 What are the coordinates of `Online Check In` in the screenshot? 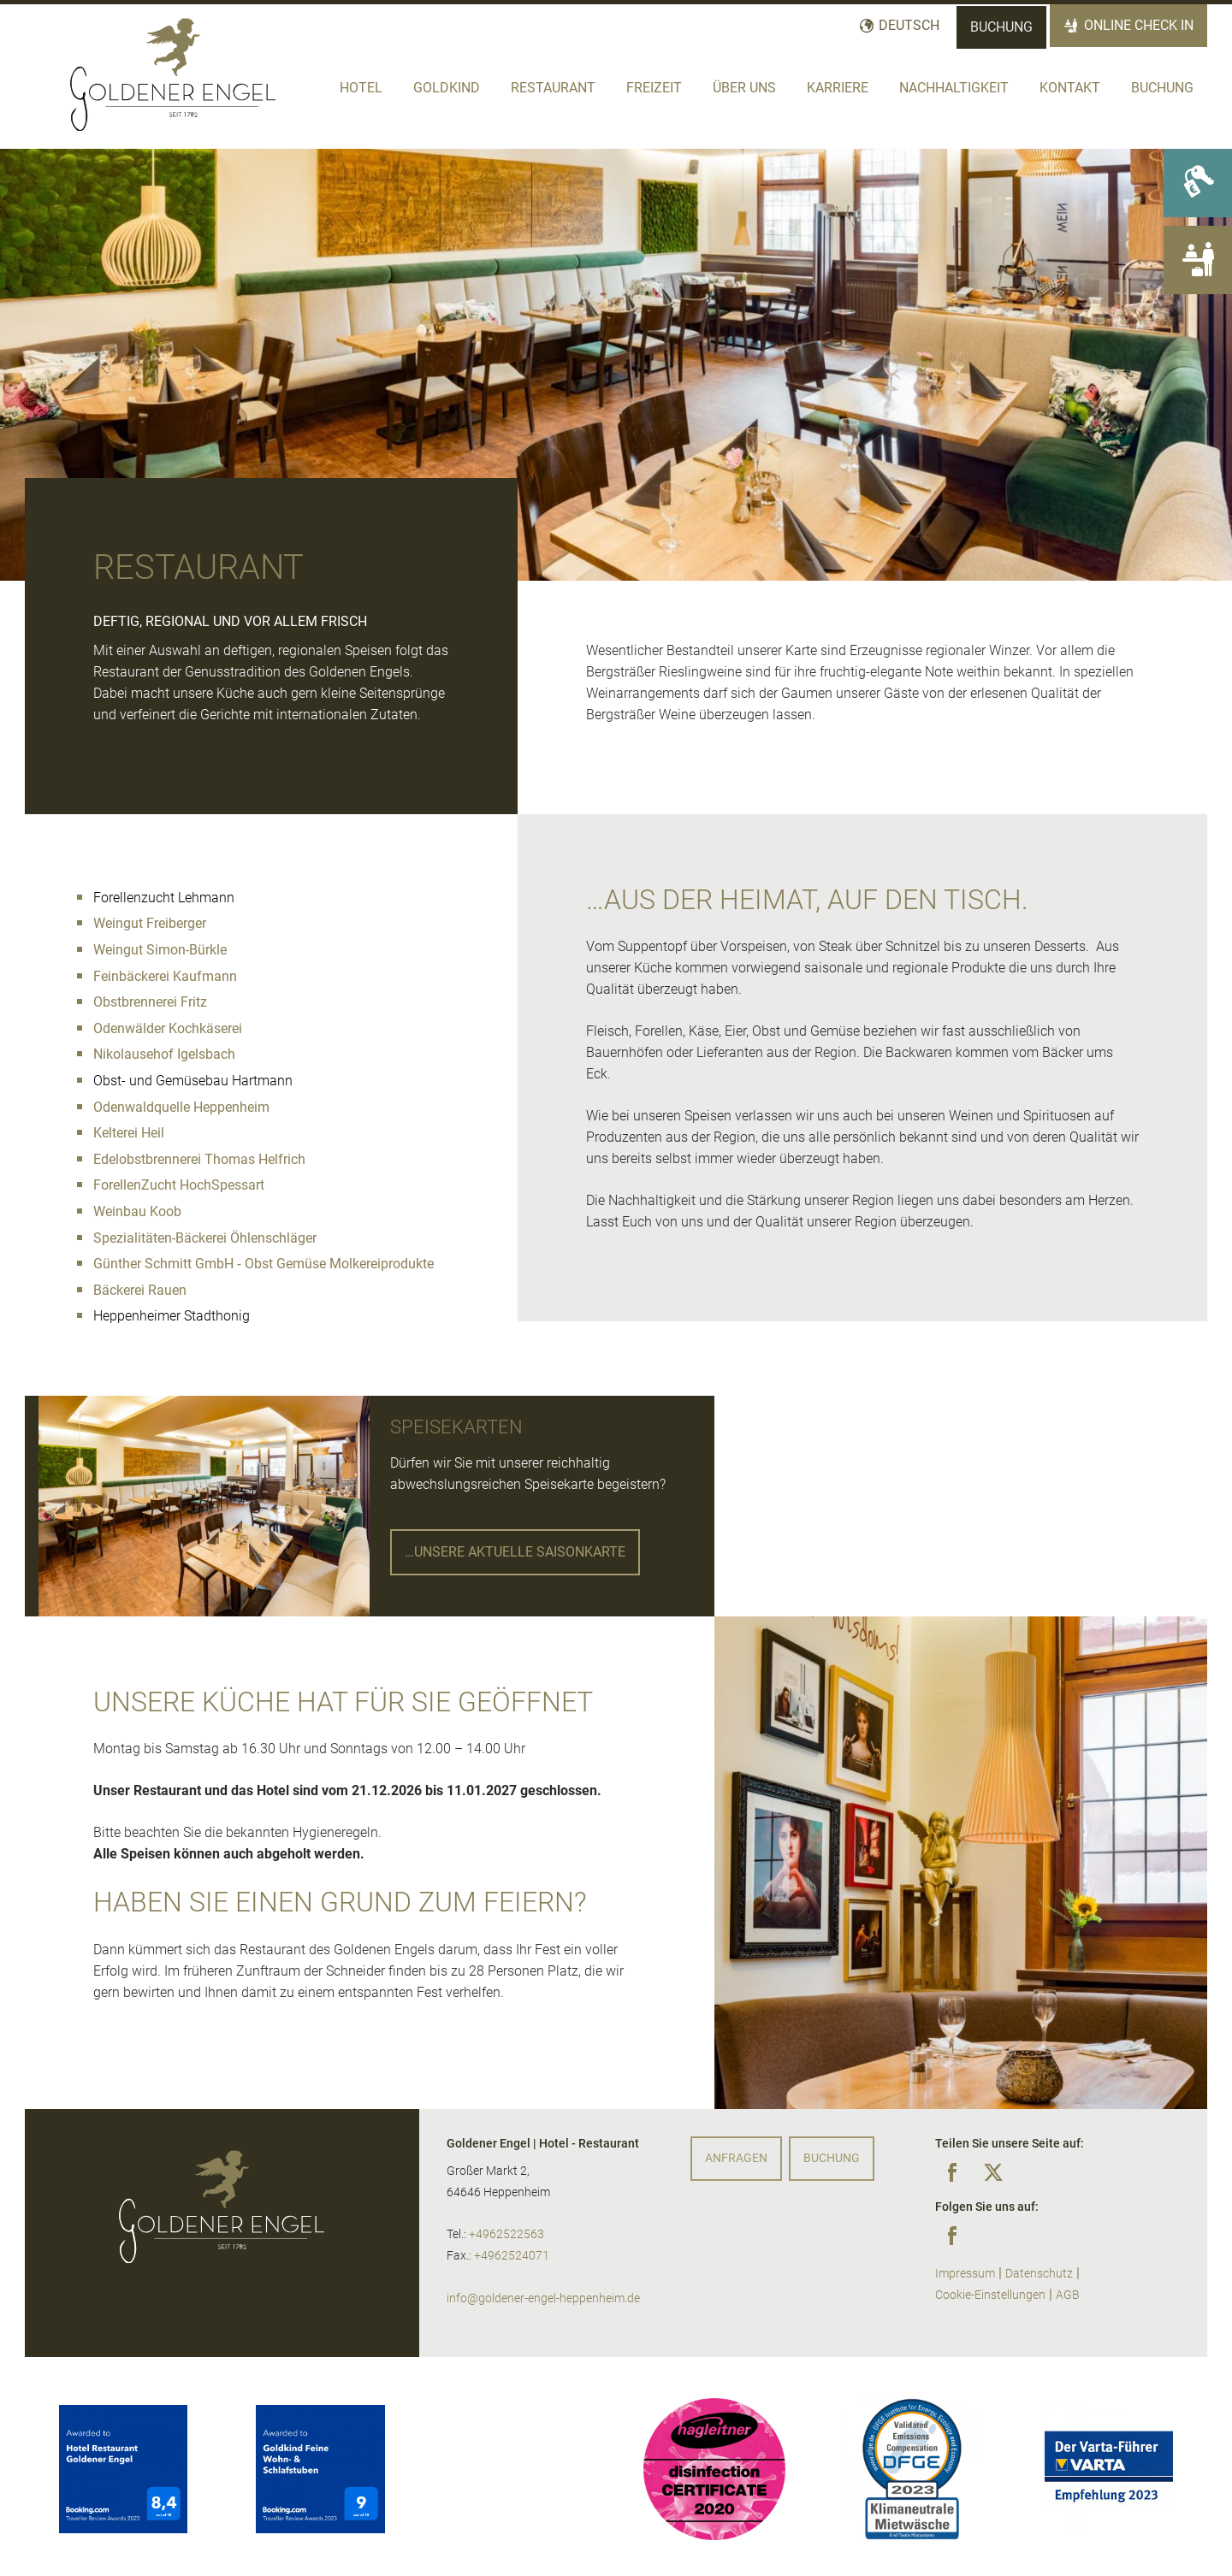 It's located at (1139, 25).